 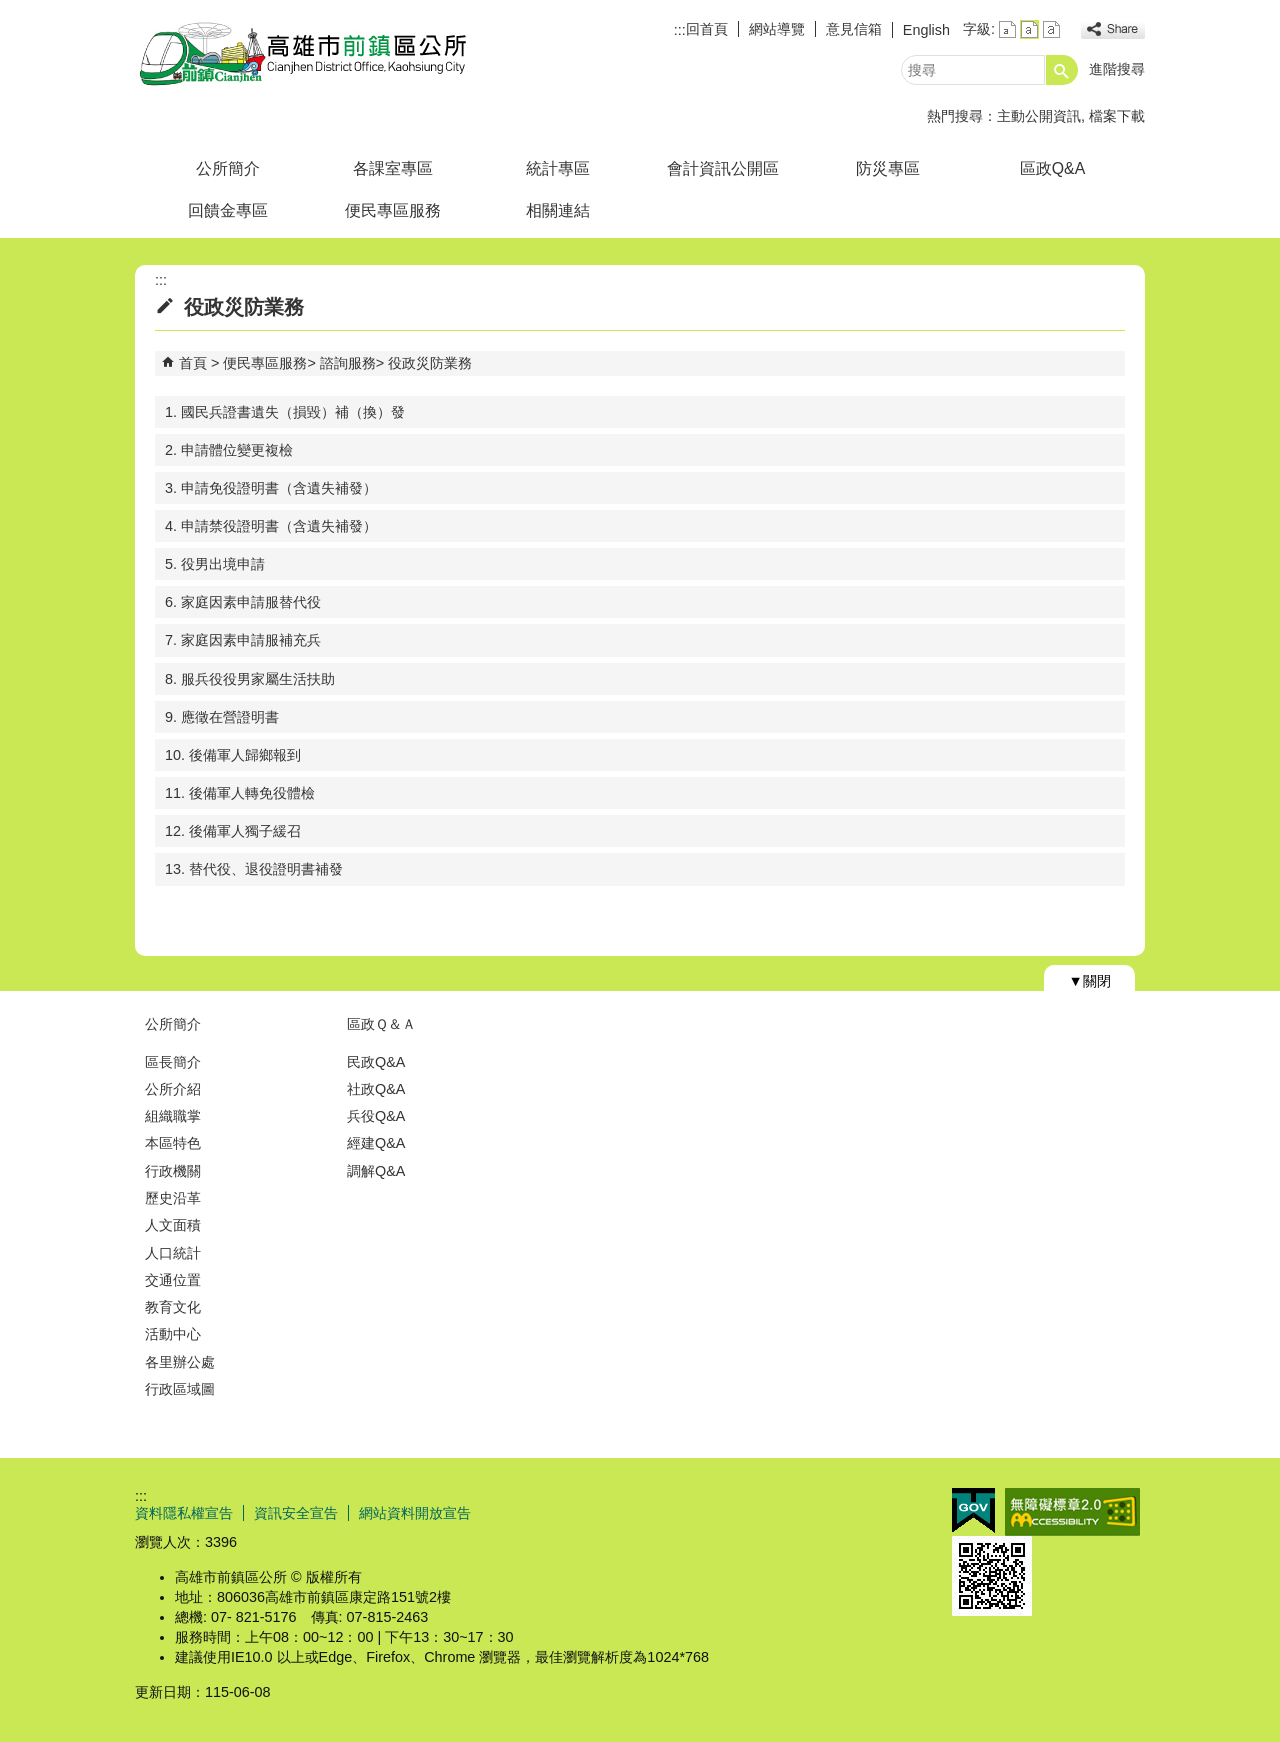 I want to click on 檔案下載, so click(x=1117, y=116).